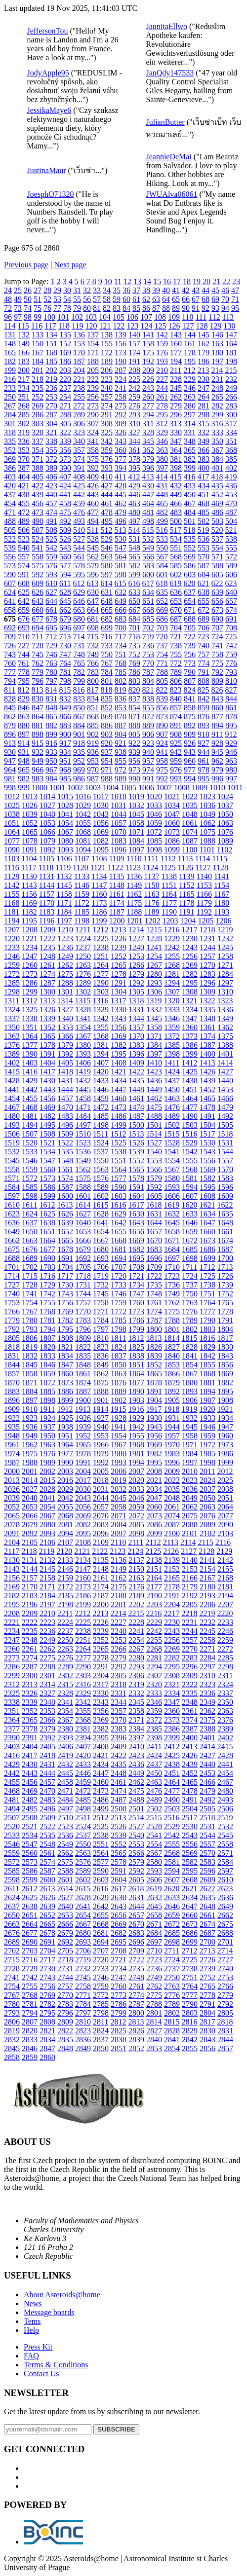 The width and height of the screenshot is (247, 2576). Describe the element at coordinates (146, 317) in the screenshot. I see `107` at that location.